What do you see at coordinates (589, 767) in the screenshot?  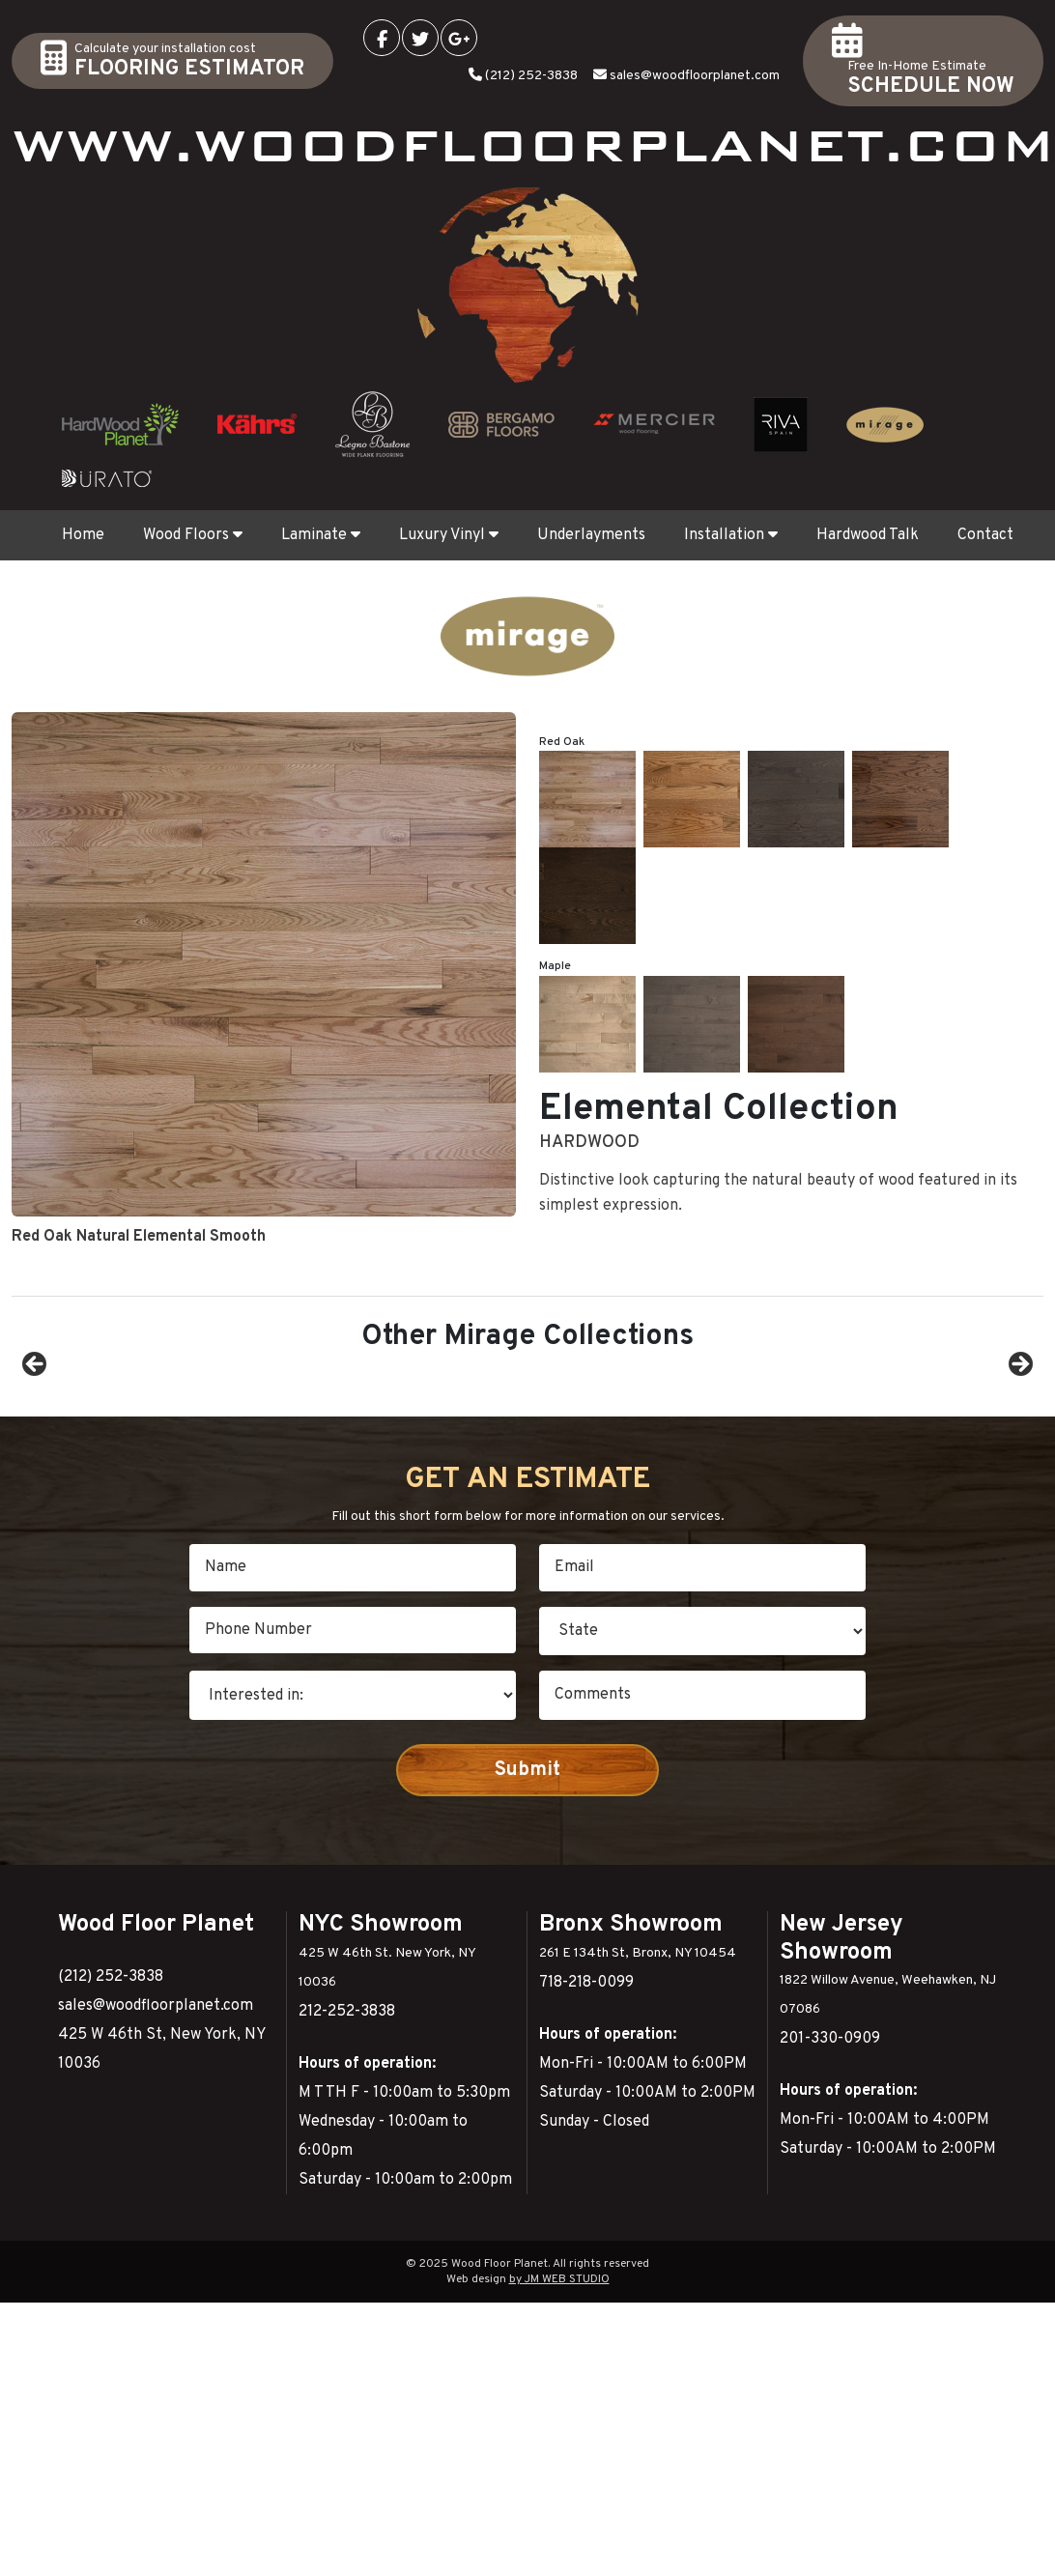 I see `Hardwood` at bounding box center [589, 767].